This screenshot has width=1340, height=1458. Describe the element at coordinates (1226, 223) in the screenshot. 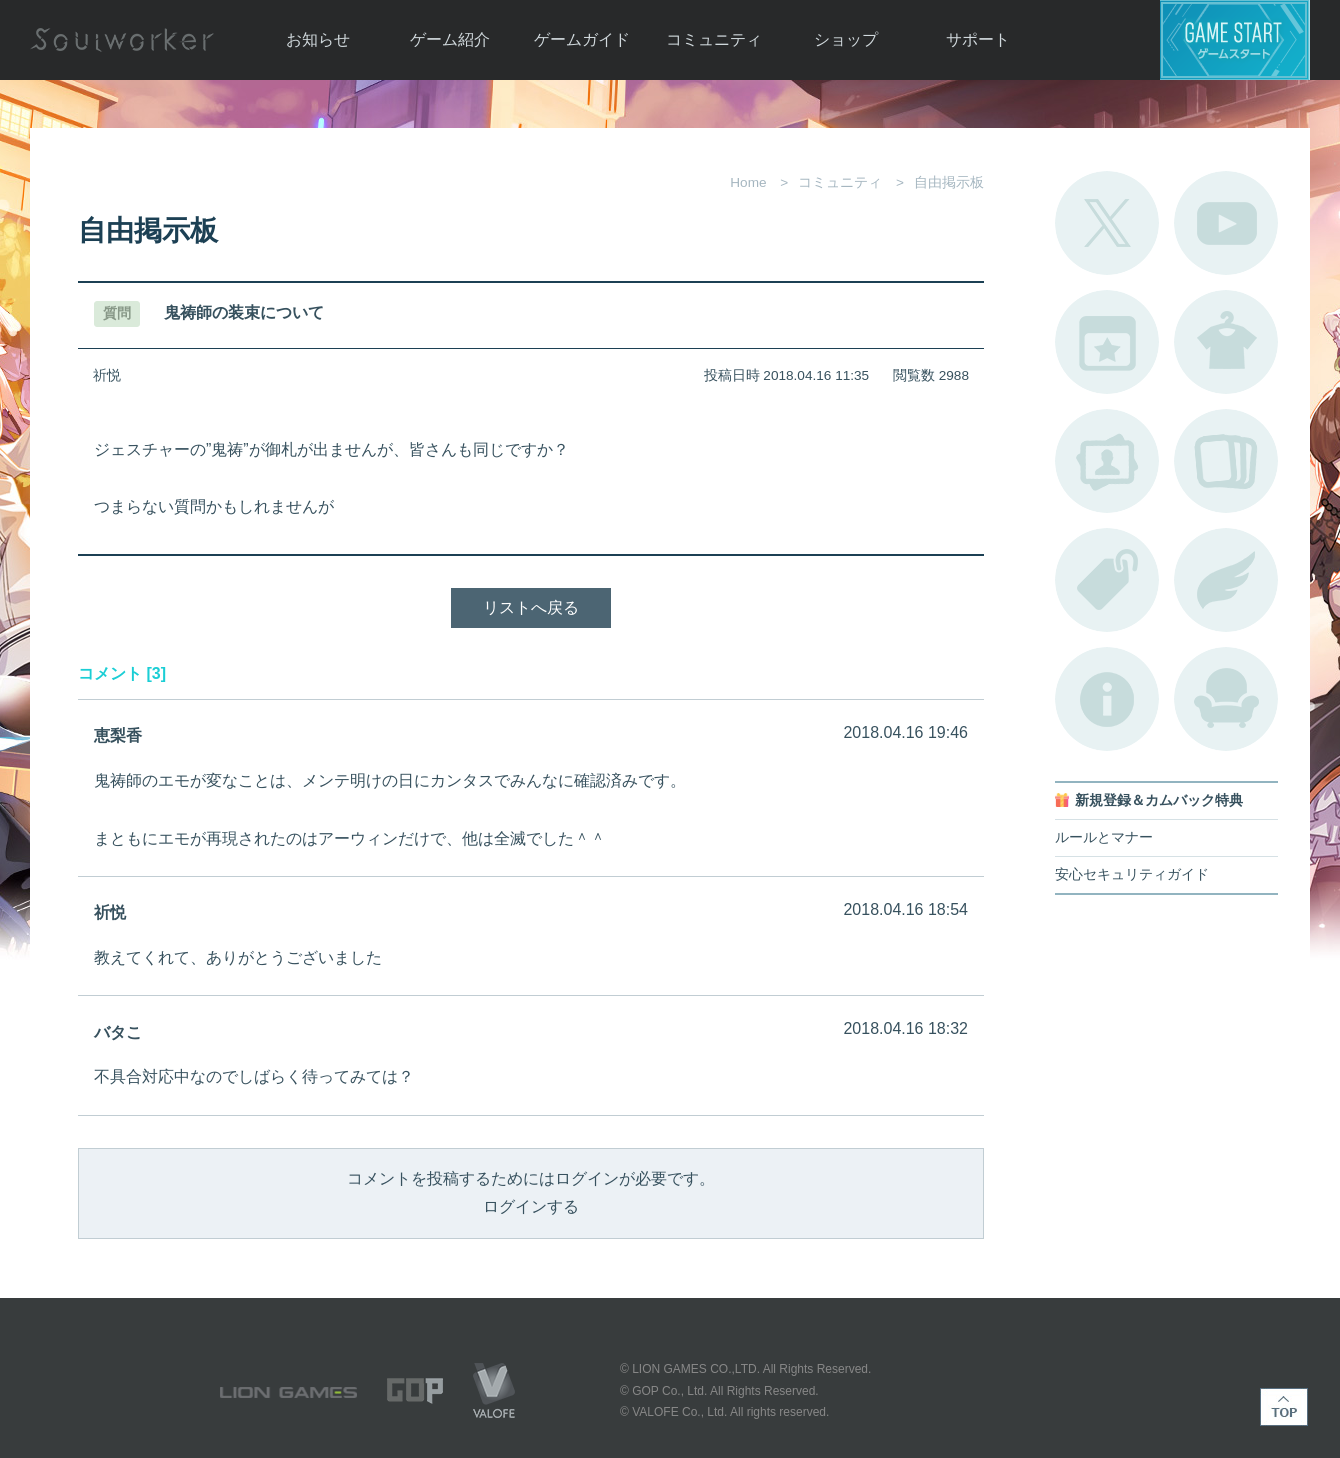

I see `公式YouTube` at that location.